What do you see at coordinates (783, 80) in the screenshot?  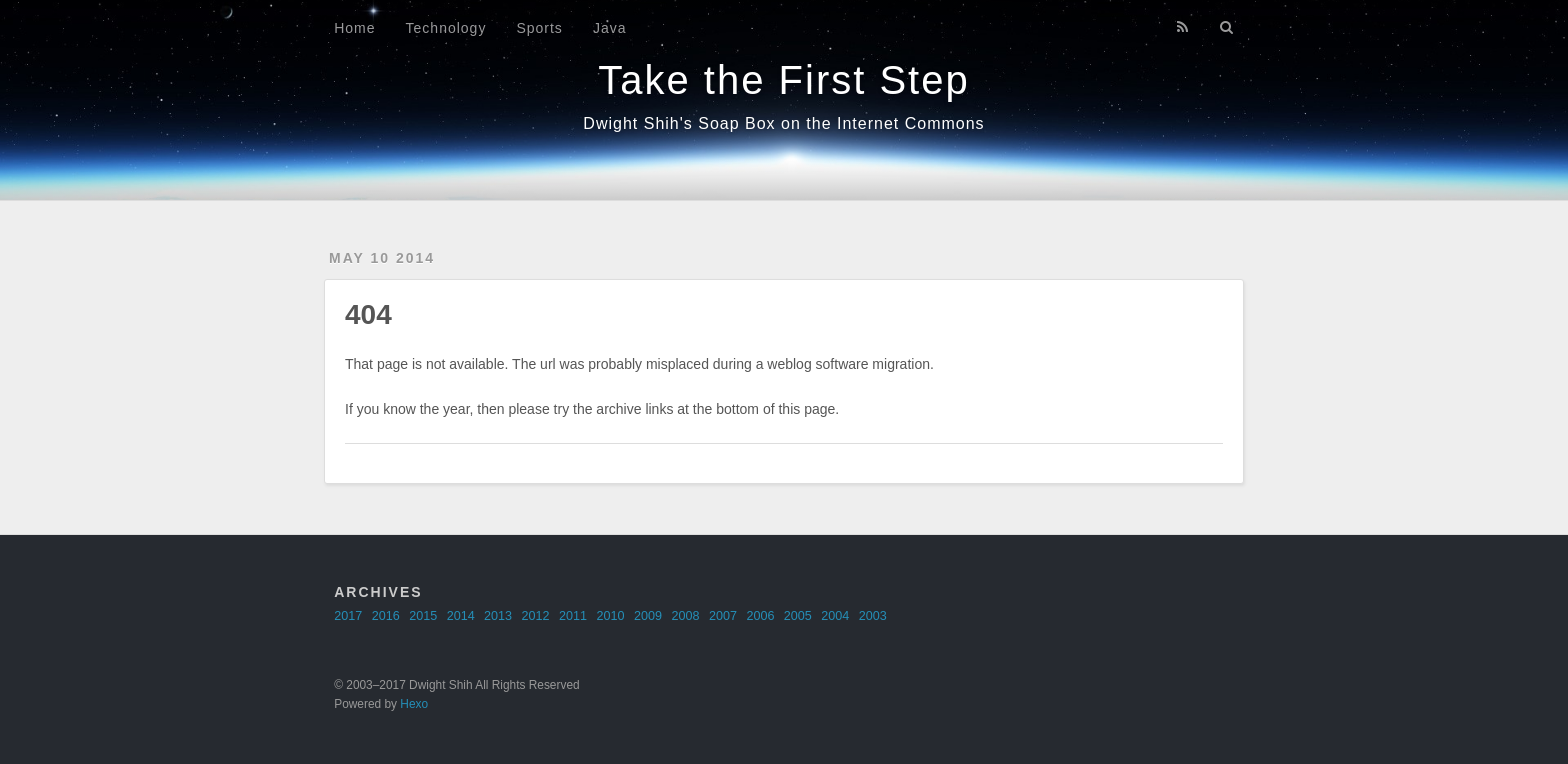 I see `Take the First Step` at bounding box center [783, 80].